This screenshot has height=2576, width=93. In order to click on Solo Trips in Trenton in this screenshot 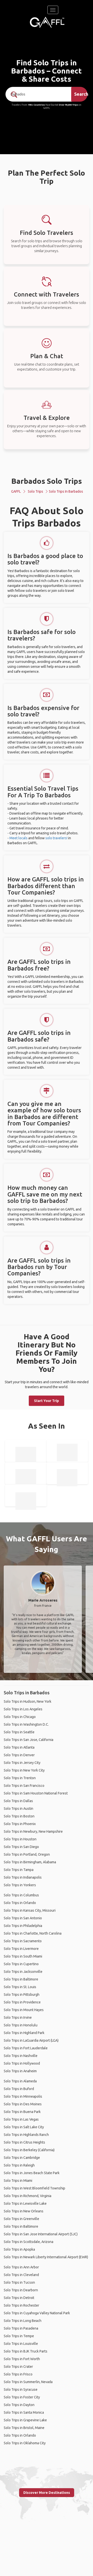, I will do `click(20, 1778)`.